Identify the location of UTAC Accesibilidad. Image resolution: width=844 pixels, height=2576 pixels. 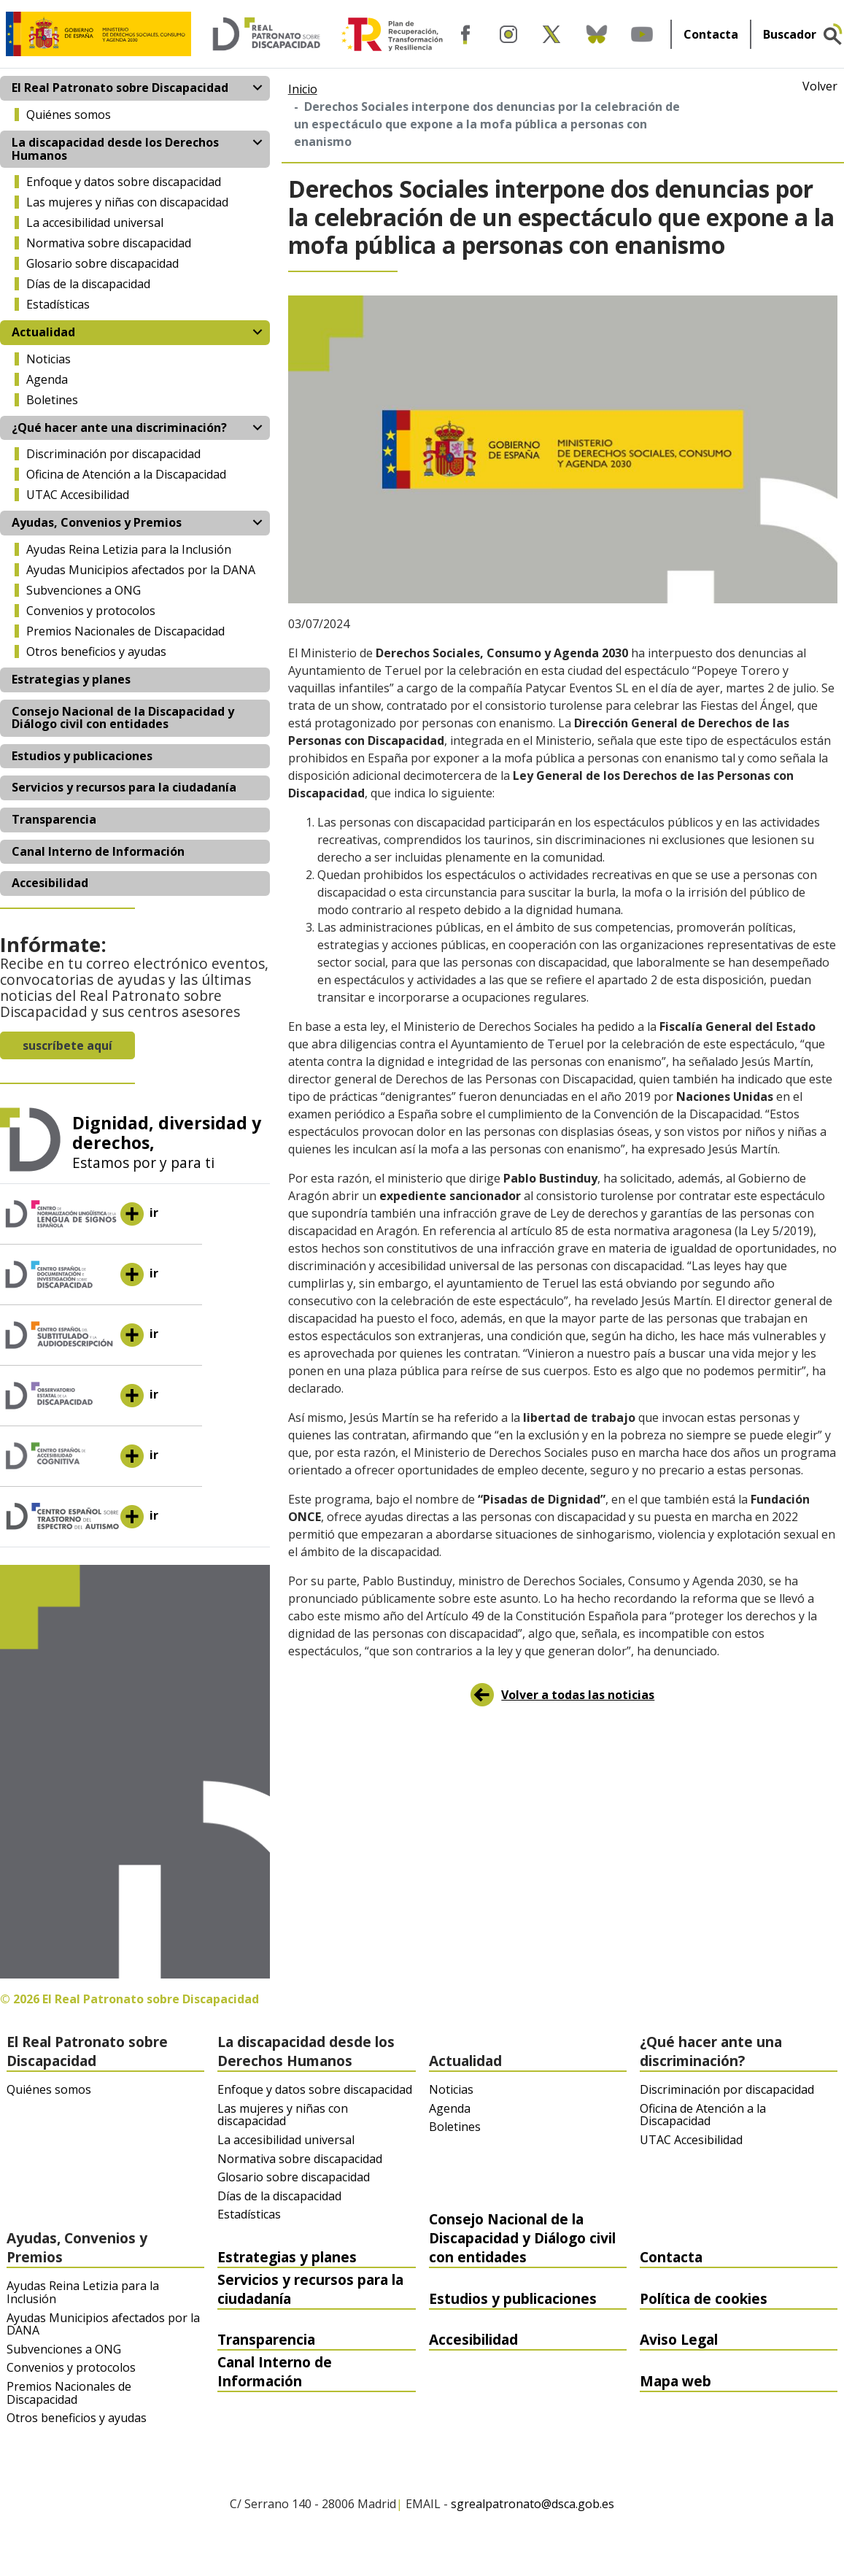
(77, 494).